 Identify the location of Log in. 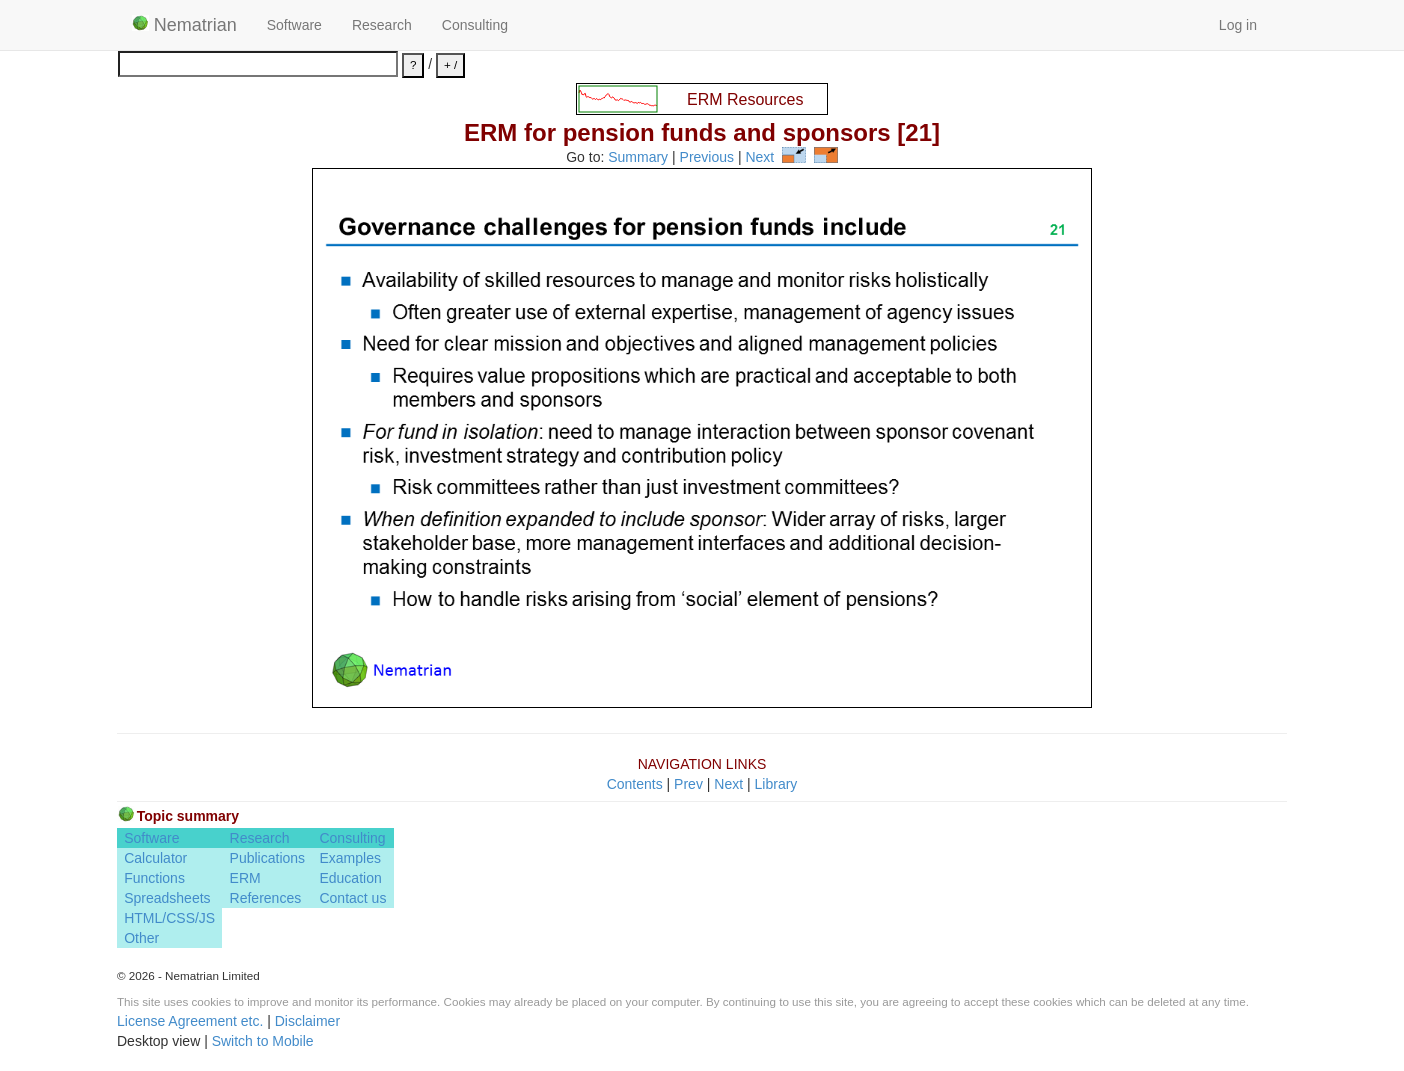
(1238, 25).